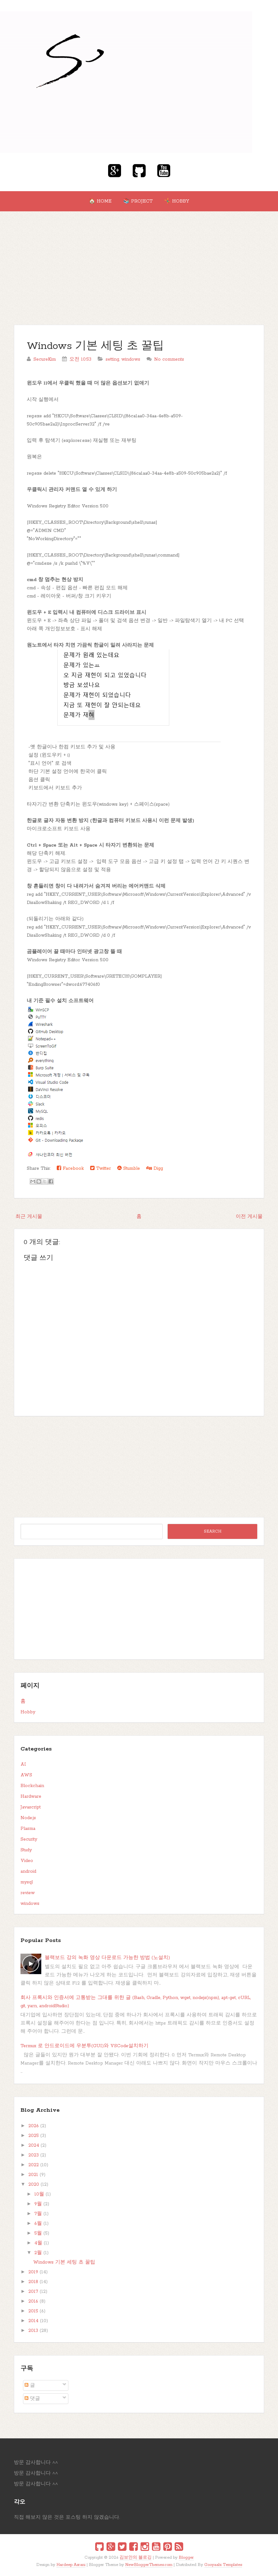 This screenshot has width=278, height=2576. What do you see at coordinates (38, 2253) in the screenshot?
I see `2월` at bounding box center [38, 2253].